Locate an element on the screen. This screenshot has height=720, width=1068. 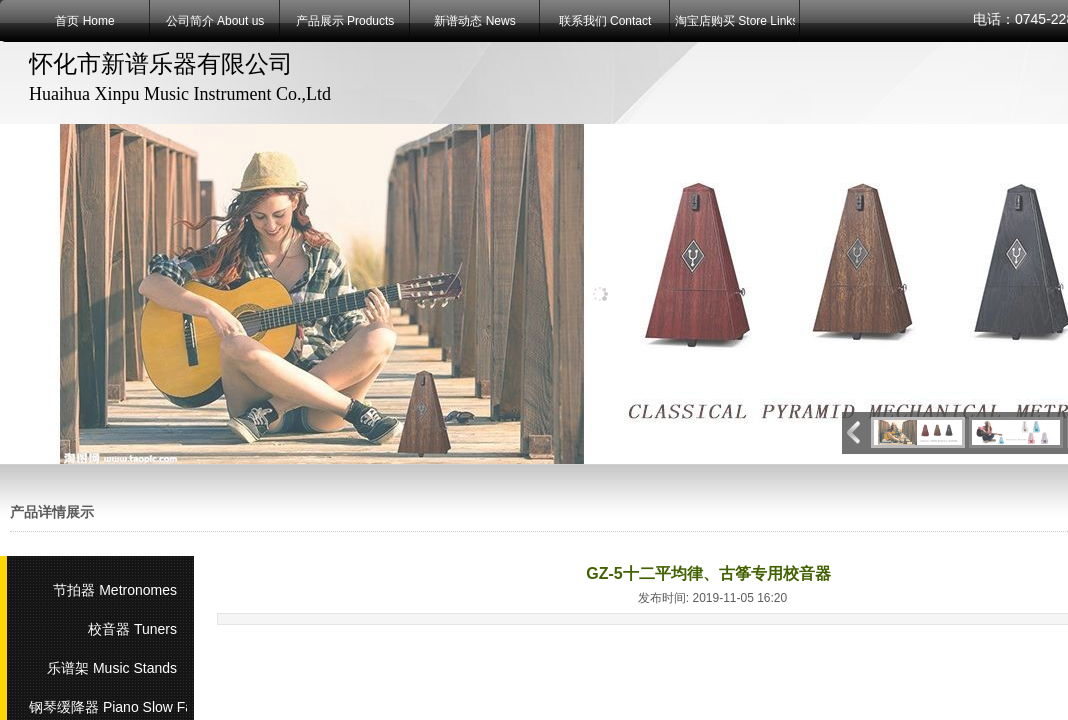
淘宝店购买 Store Links is located at coordinates (735, 21).